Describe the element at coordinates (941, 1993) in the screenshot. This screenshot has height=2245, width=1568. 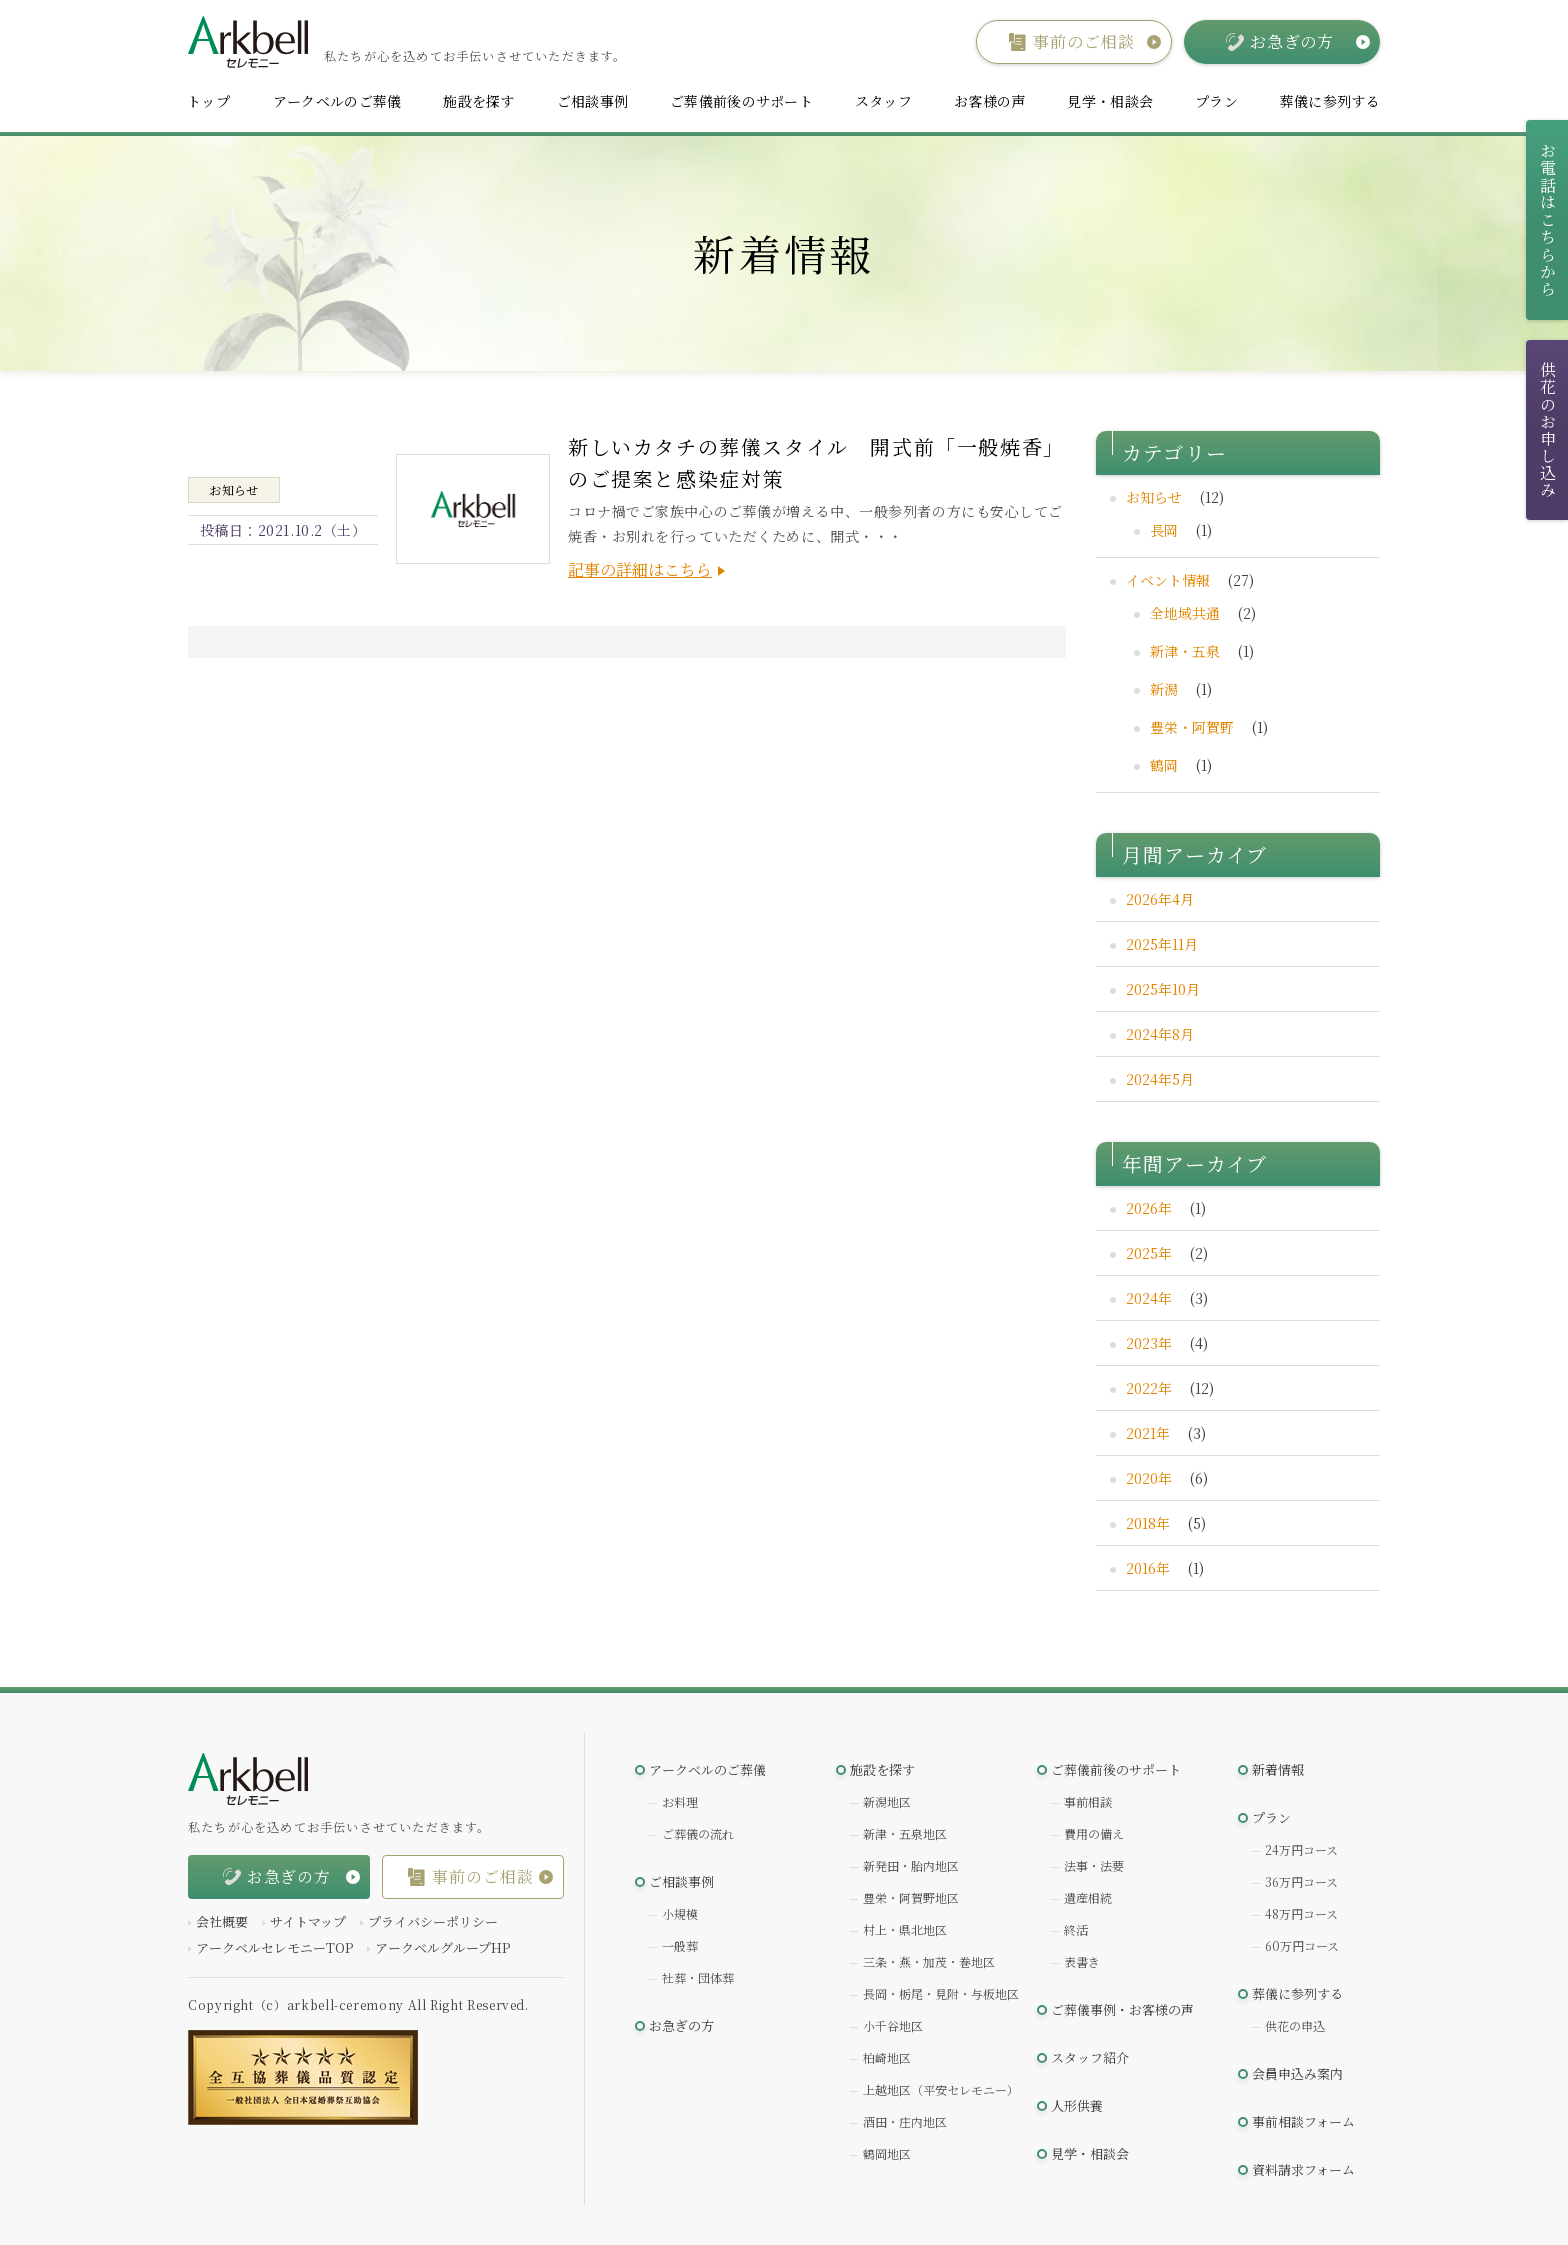
I see `長岡・栃尾・見附・与板地区` at that location.